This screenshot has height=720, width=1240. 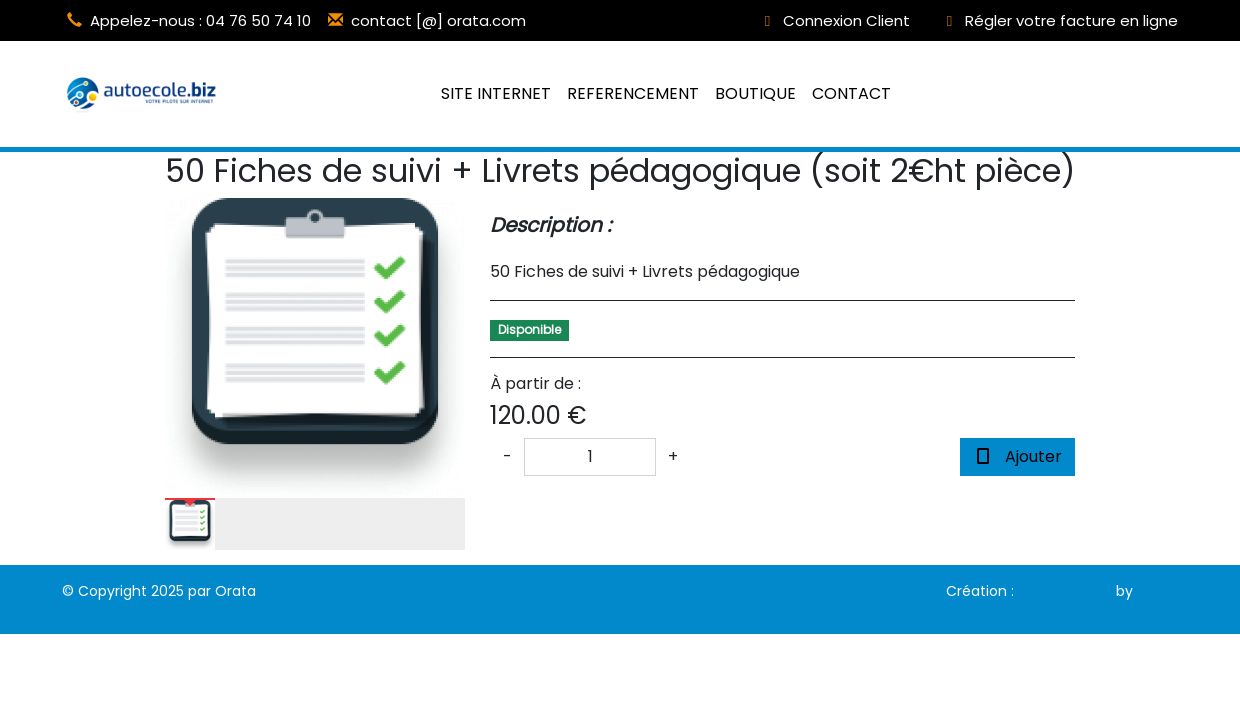 What do you see at coordinates (1017, 456) in the screenshot?
I see `Ajouter` at bounding box center [1017, 456].